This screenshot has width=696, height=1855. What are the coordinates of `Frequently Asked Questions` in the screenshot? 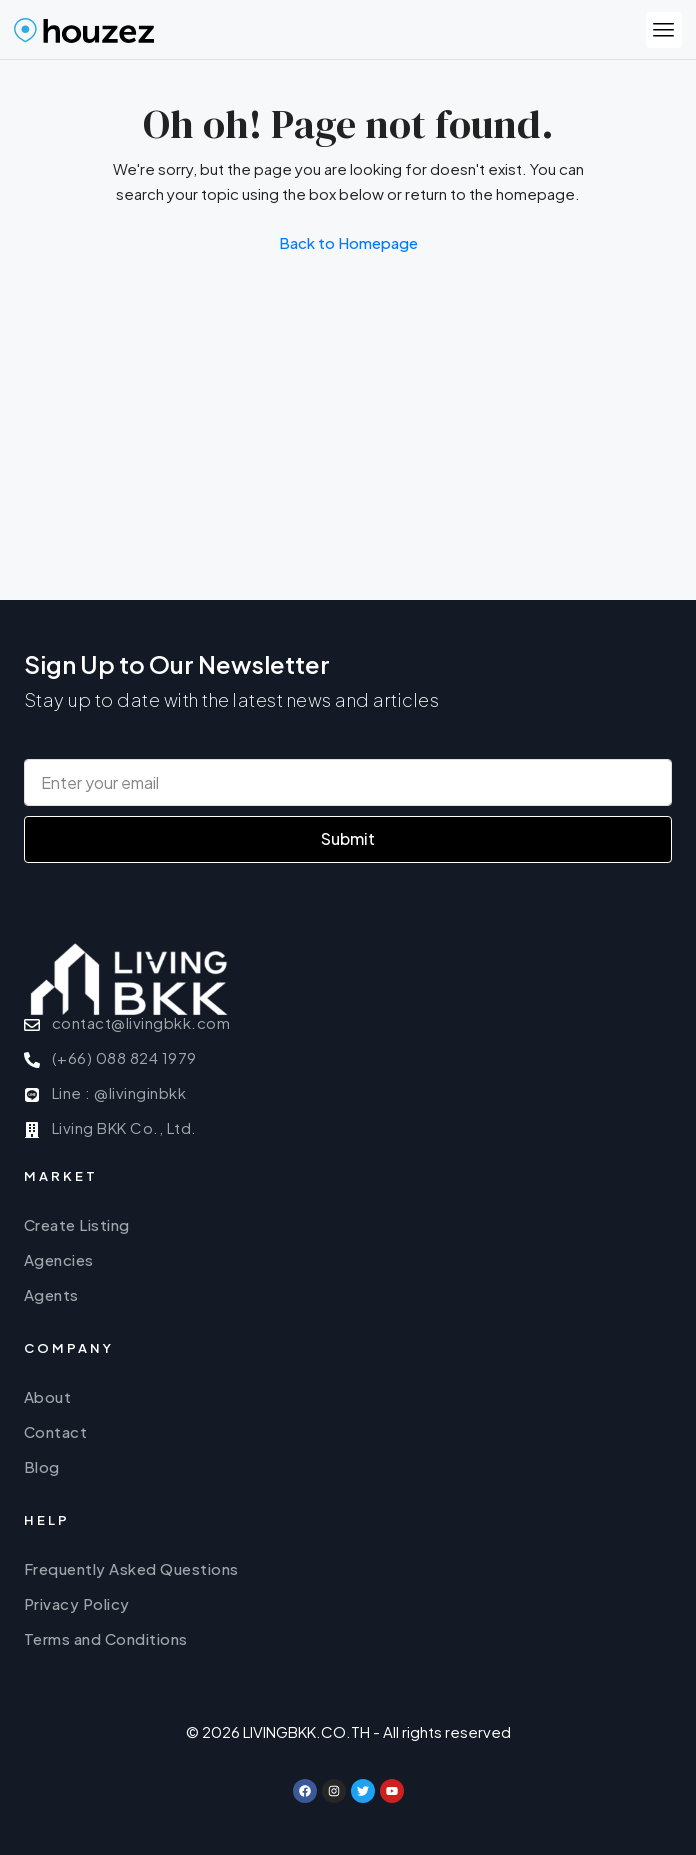 It's located at (131, 1568).